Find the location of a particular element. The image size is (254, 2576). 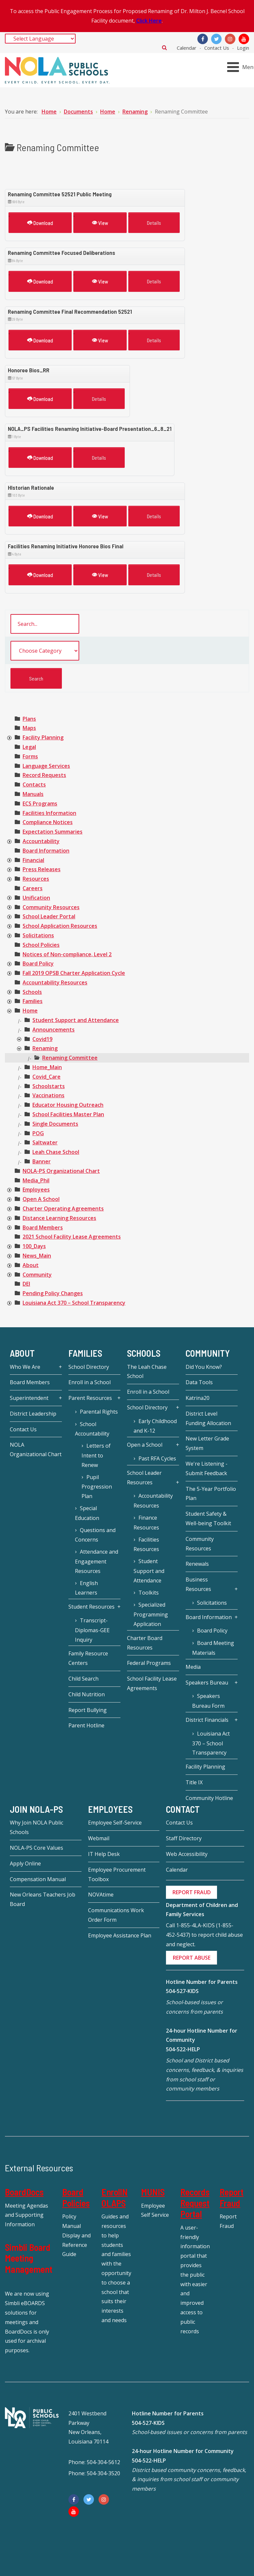

NOLA Organizational Chart is located at coordinates (36, 1449).